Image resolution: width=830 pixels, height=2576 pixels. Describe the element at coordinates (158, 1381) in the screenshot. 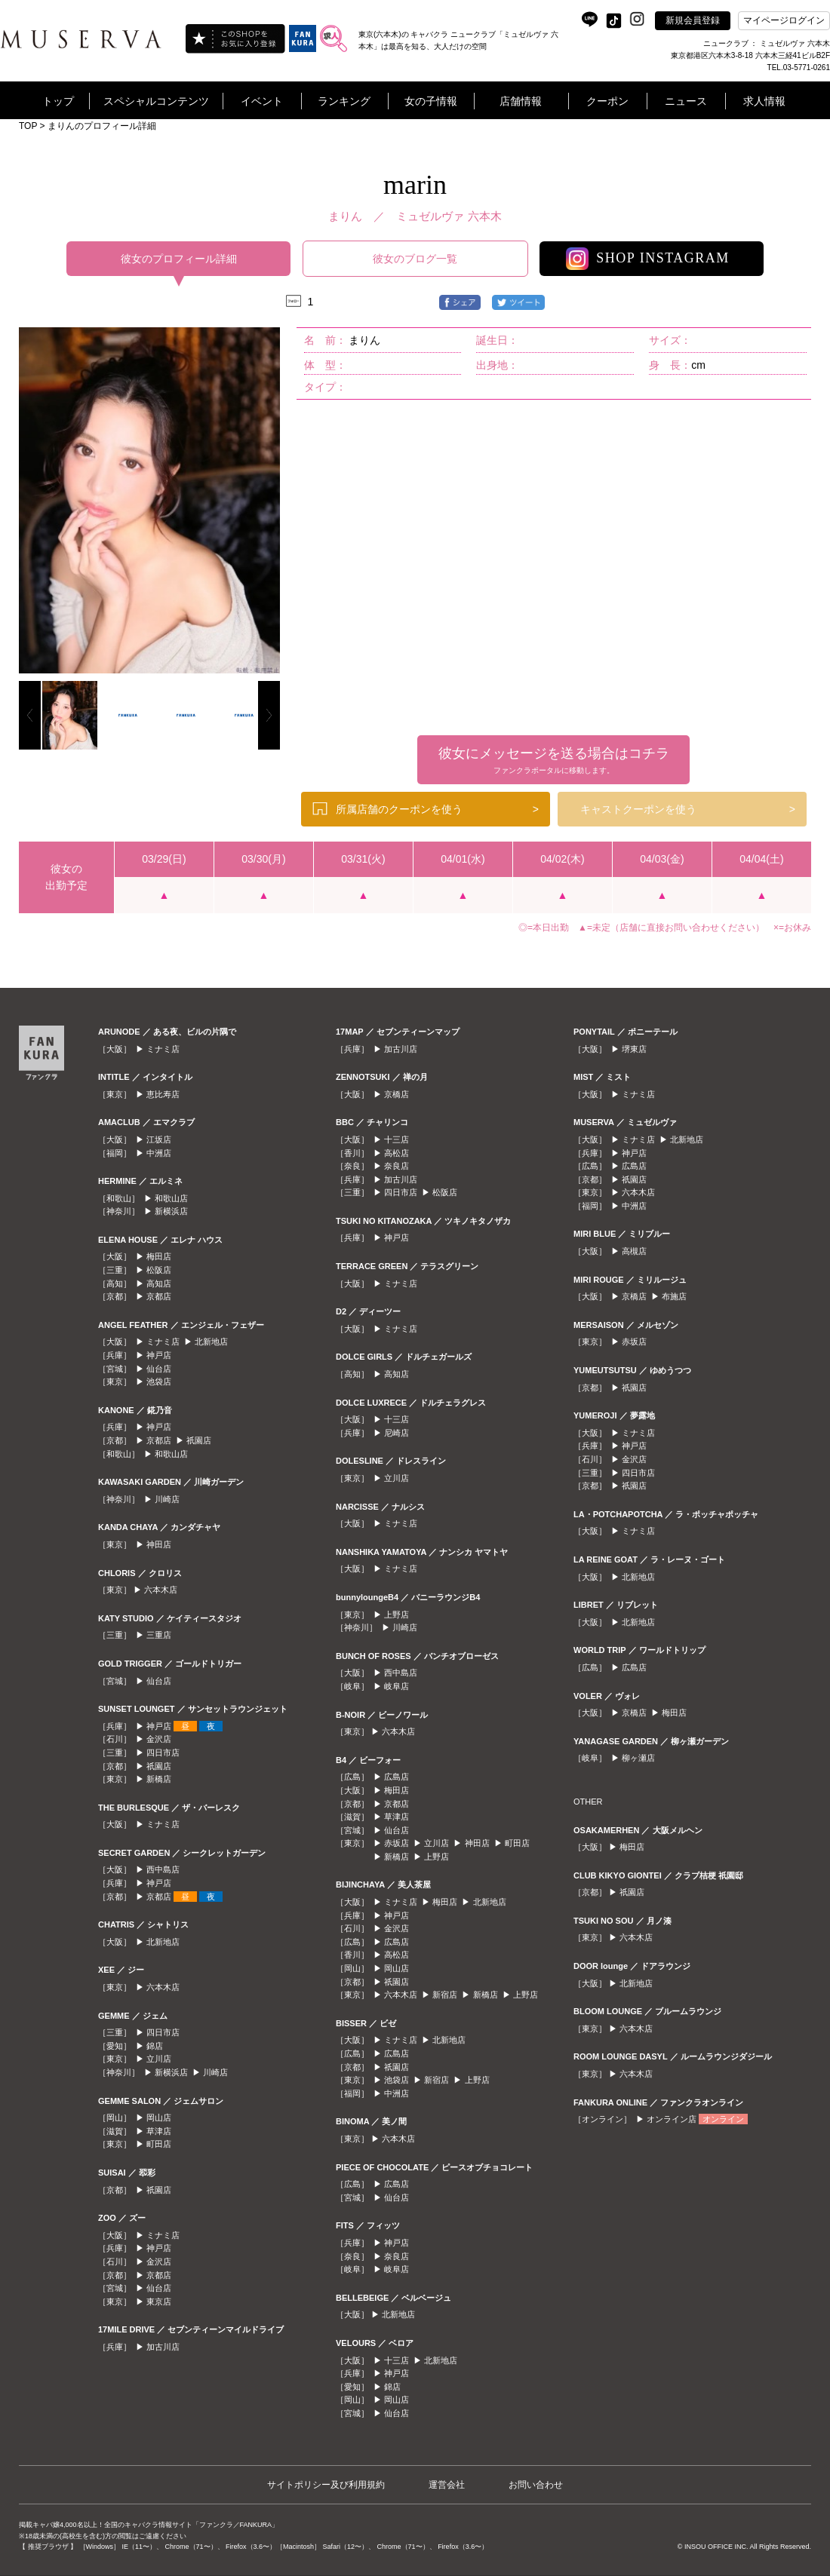

I see `池袋店` at that location.